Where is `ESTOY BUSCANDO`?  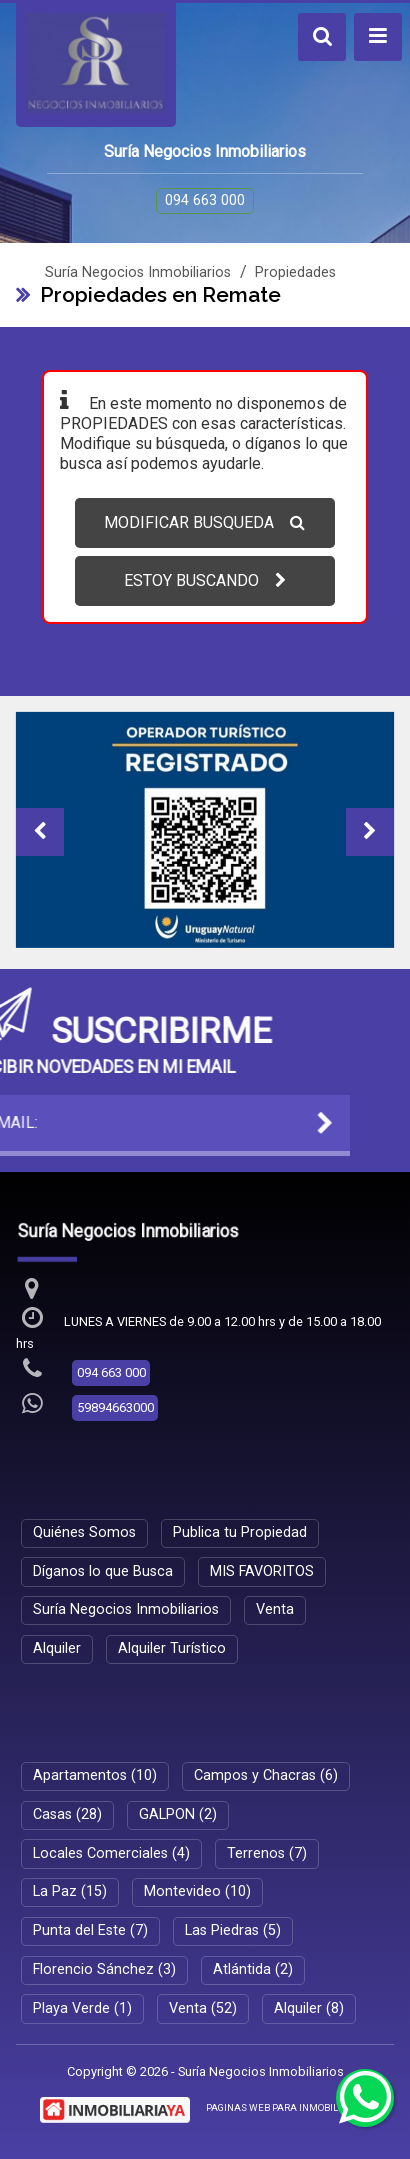 ESTOY BUSCANDO is located at coordinates (205, 580).